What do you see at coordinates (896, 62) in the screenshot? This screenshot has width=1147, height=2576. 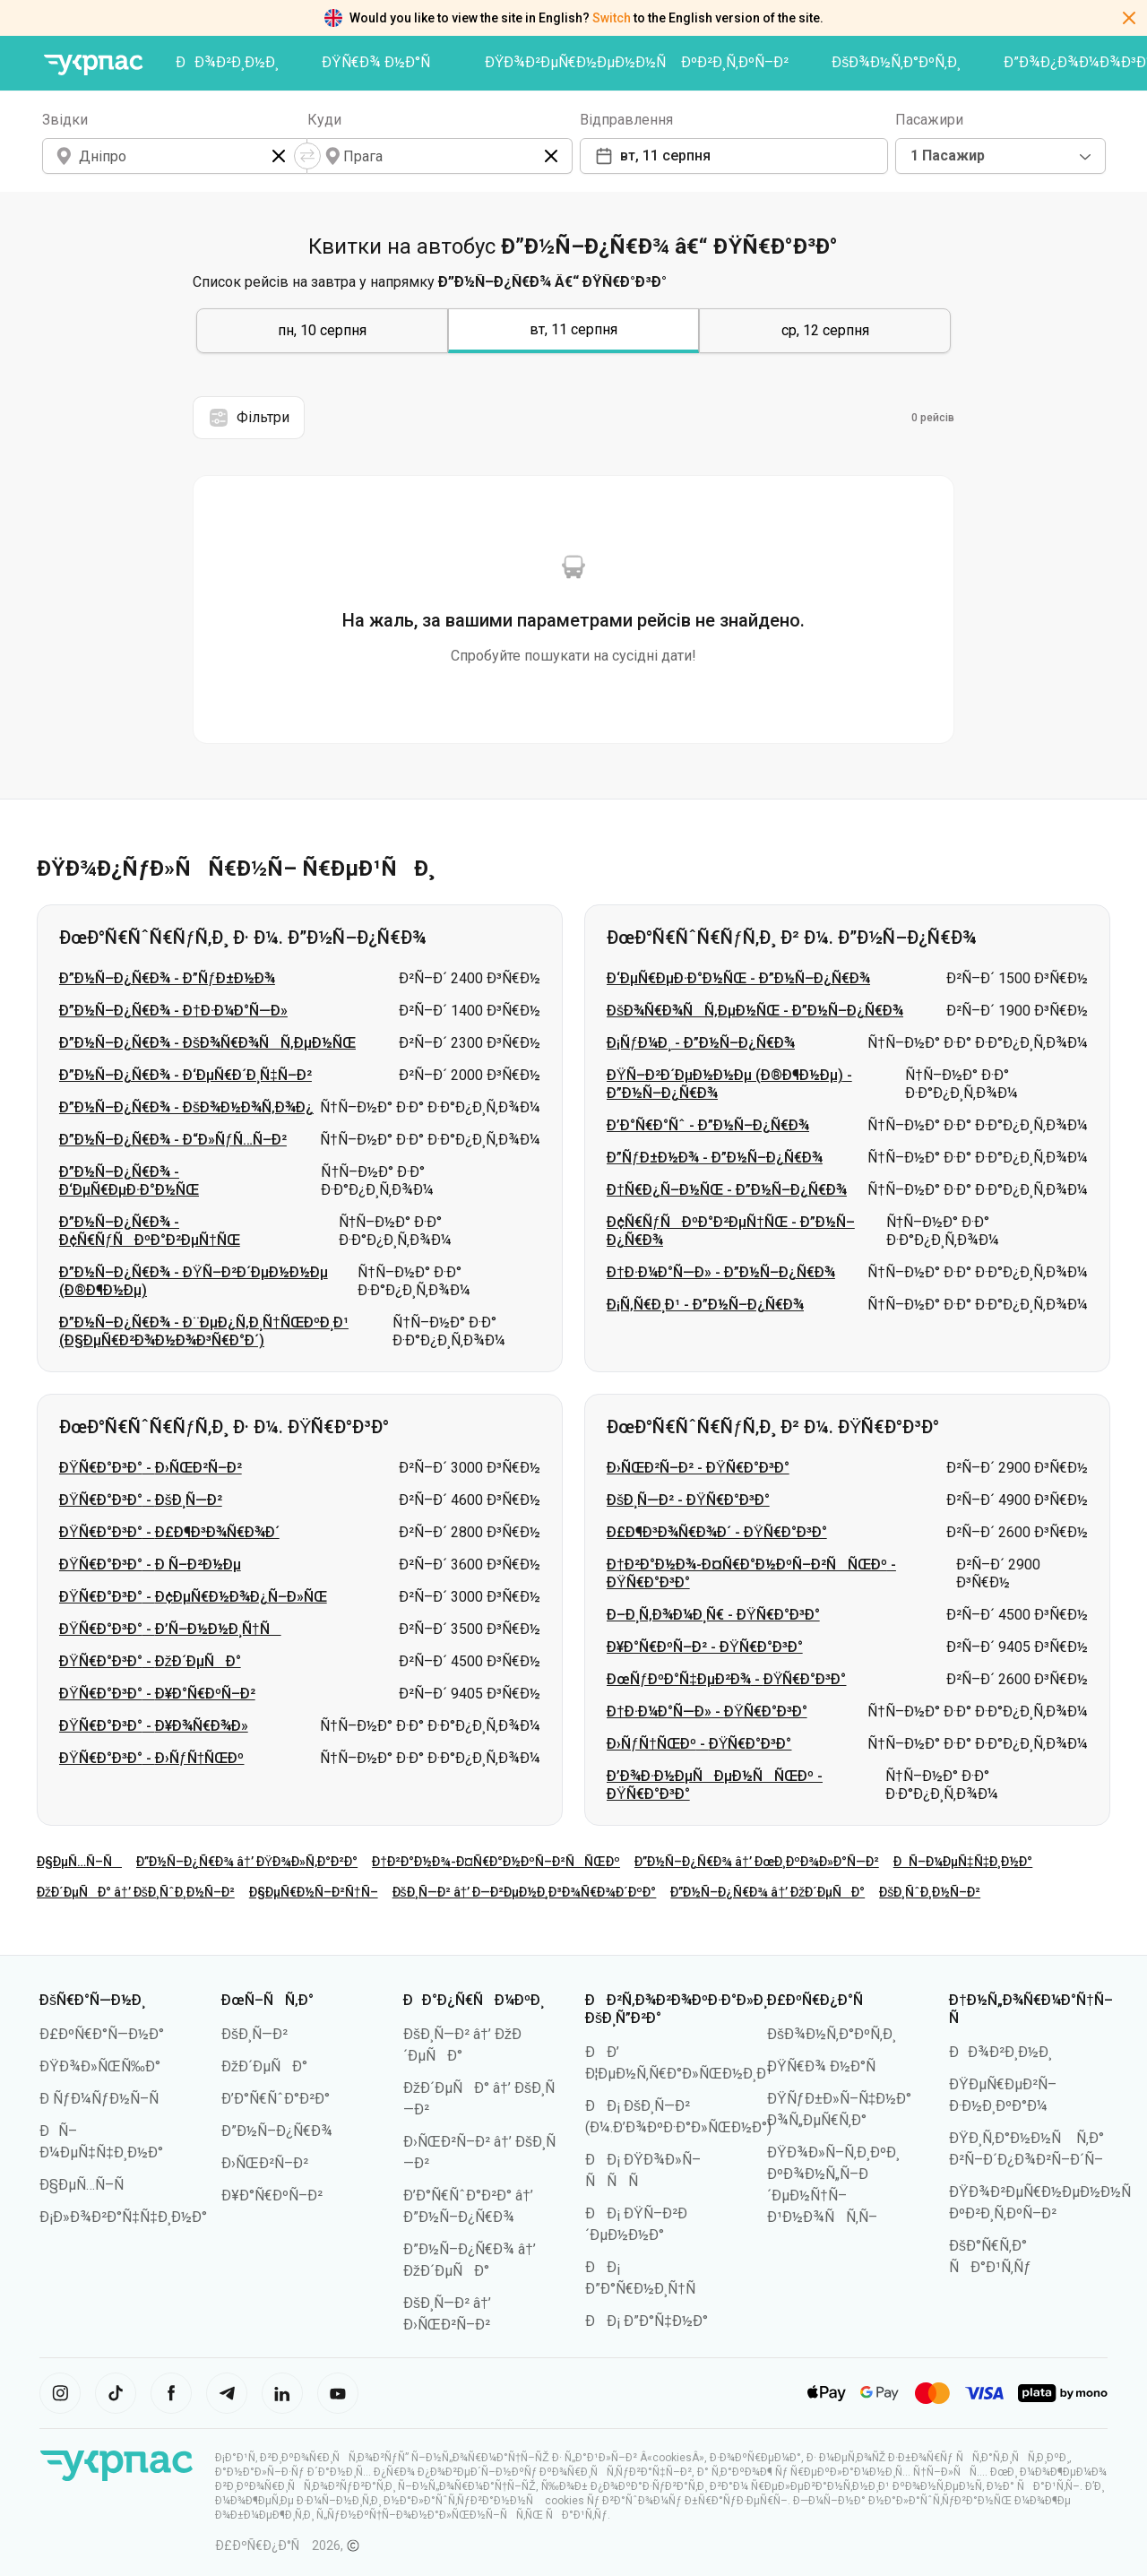 I see `ÐšÐ¾Ð½Ñ‚Ð°ÐºÑ‚Ð¸` at bounding box center [896, 62].